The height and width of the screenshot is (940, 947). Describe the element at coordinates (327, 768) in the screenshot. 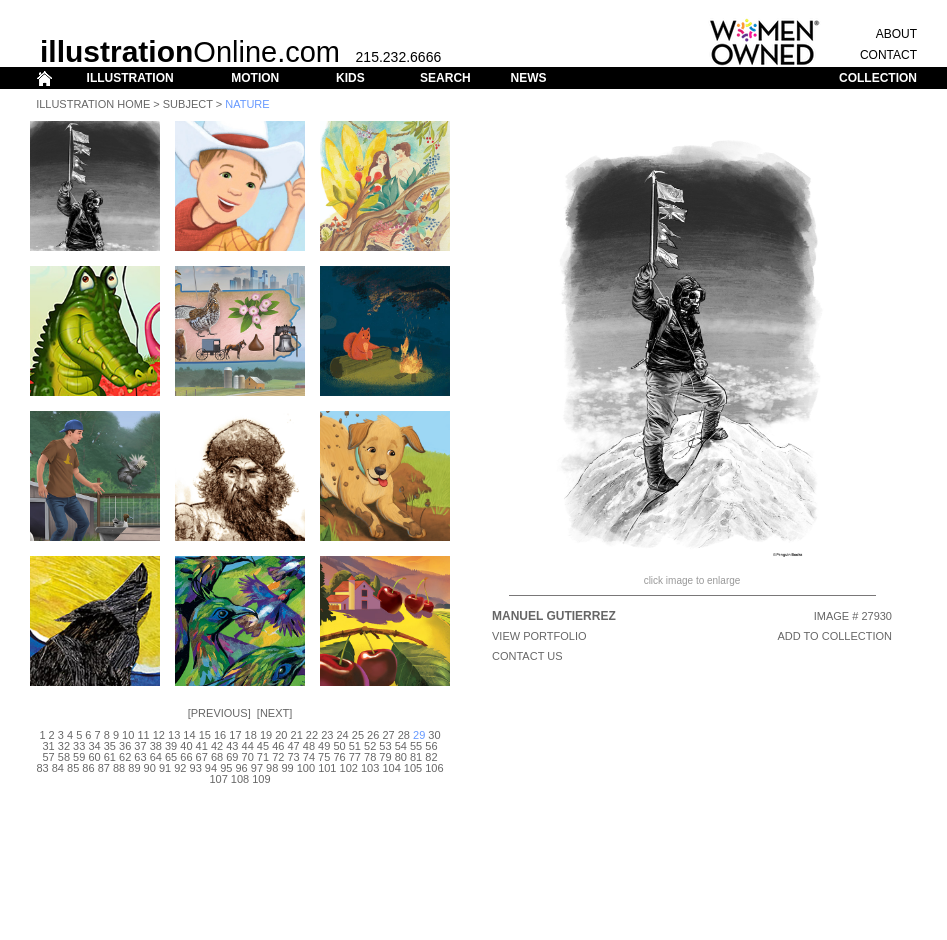

I see `101` at that location.